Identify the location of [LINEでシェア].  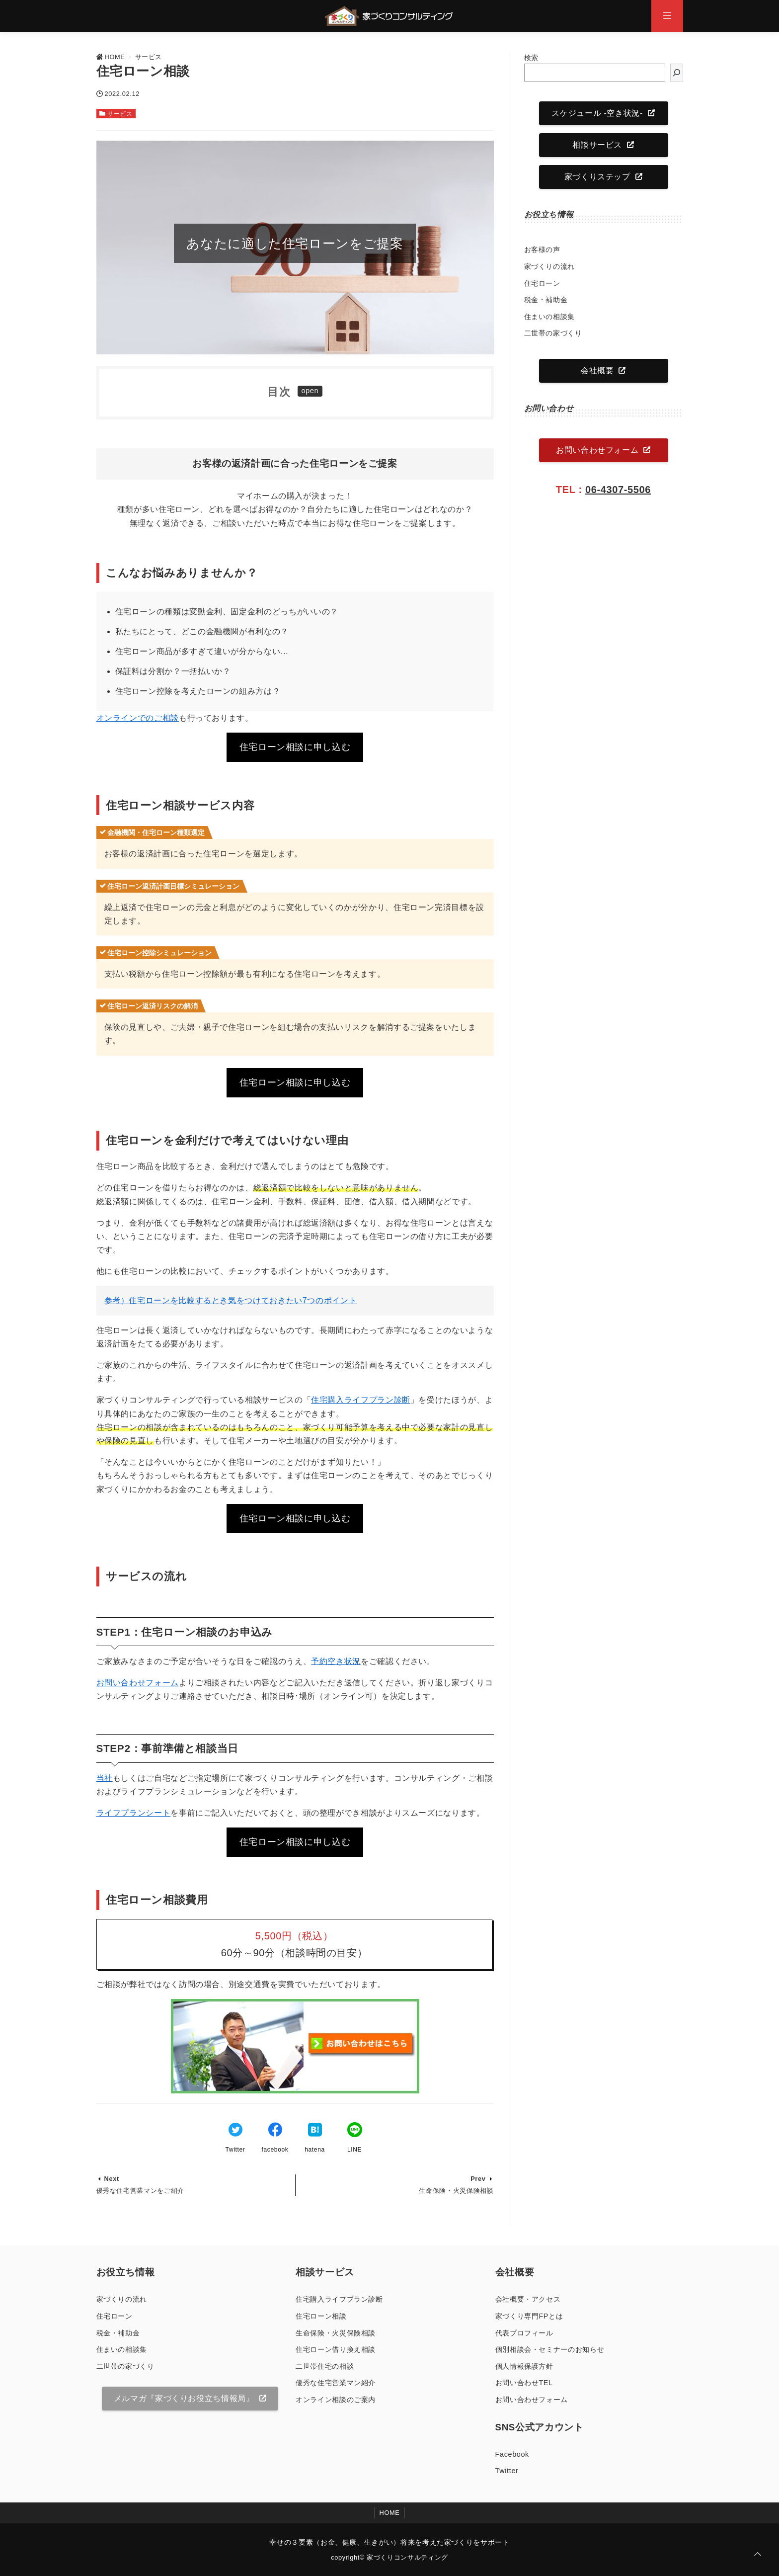
(354, 2131).